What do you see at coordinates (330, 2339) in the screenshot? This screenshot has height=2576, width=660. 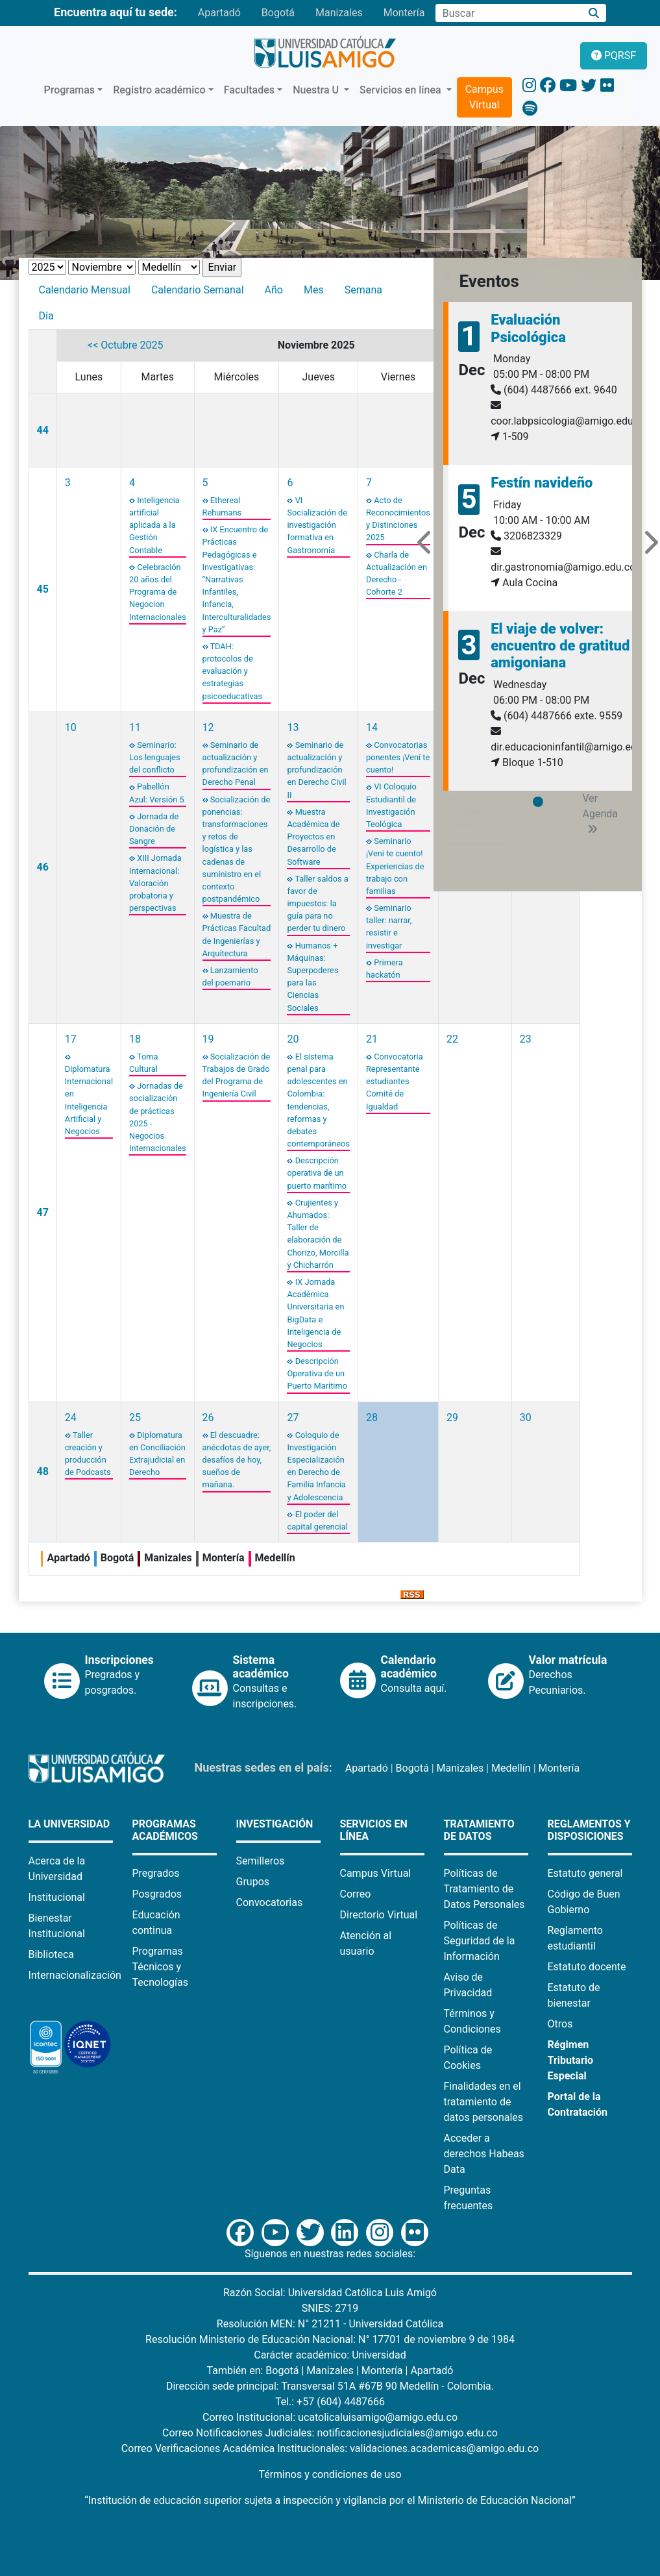 I see `Resolución Ministerio de Educación Nacional: N° 17701 de noviembre 9 de 1984` at bounding box center [330, 2339].